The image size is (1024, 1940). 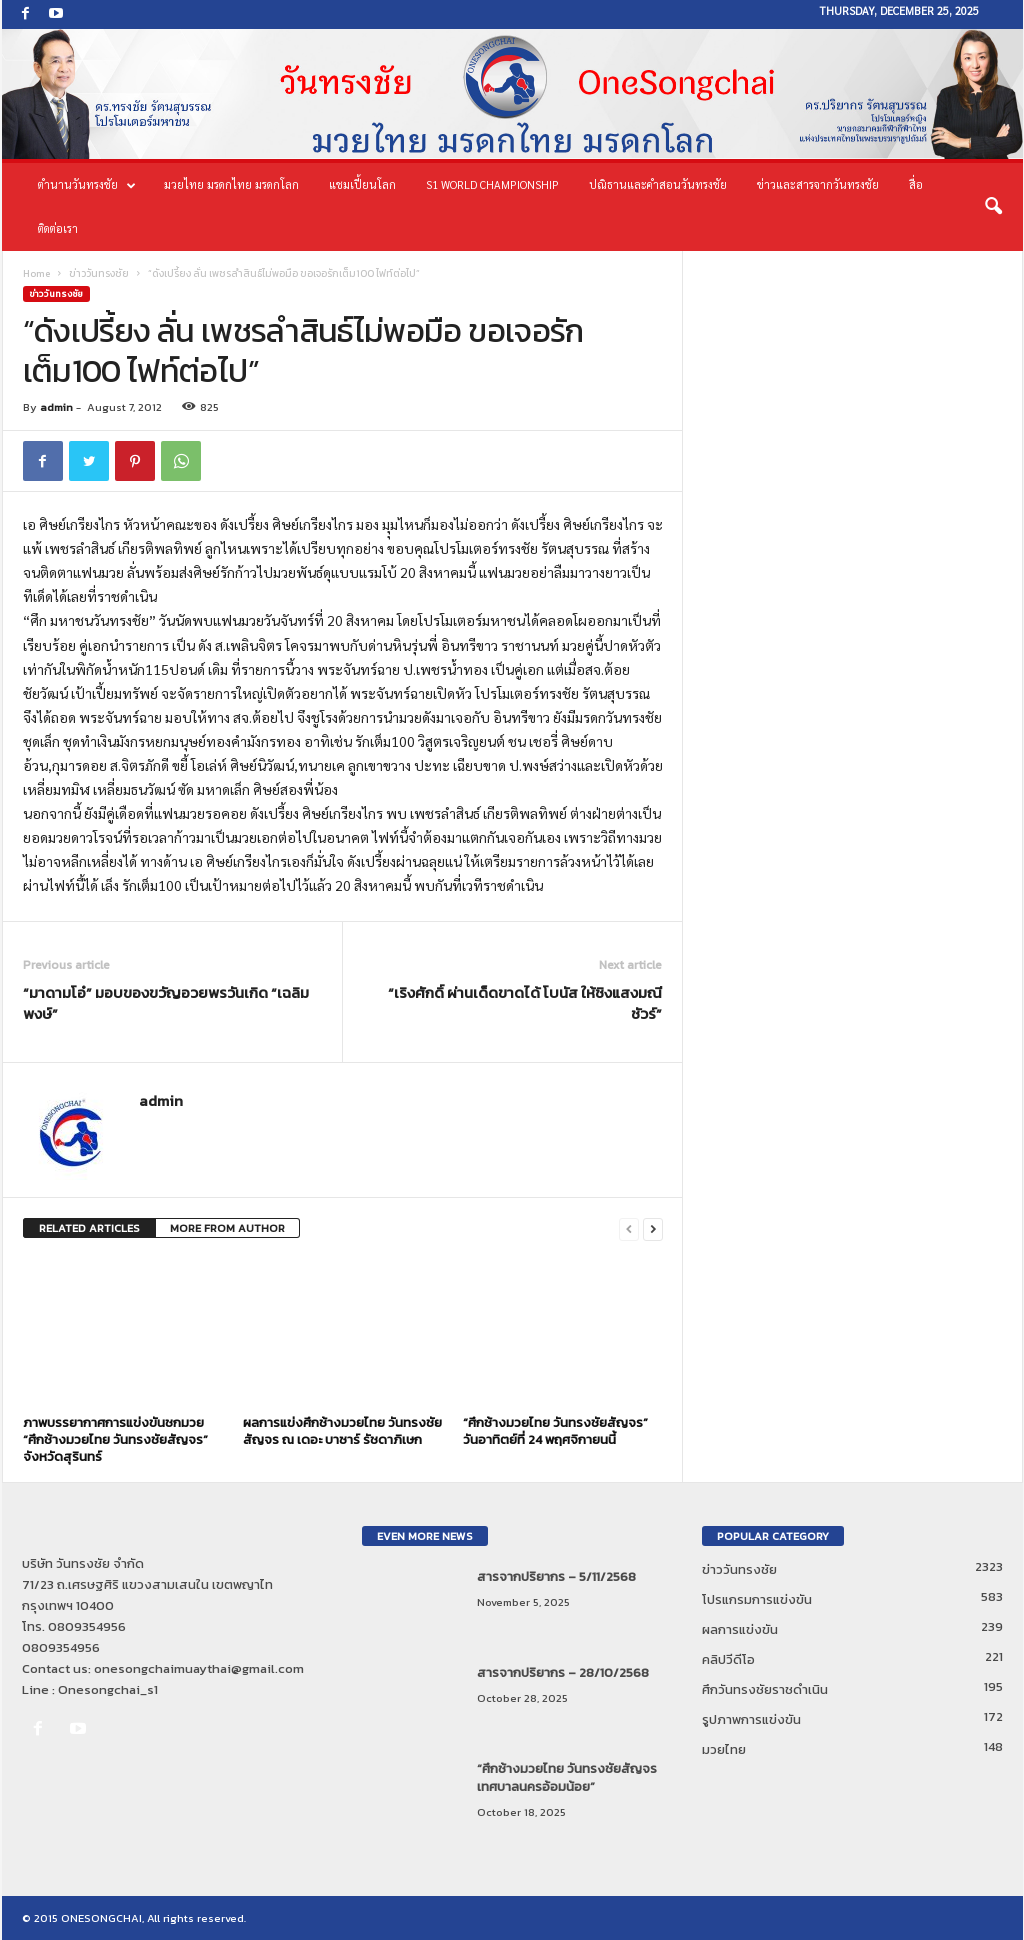 What do you see at coordinates (166, 1003) in the screenshot?
I see `“มาดามโอ๋” มอบของขวัญอวยพรวันเกิด “เฉลิมพงษ์”` at bounding box center [166, 1003].